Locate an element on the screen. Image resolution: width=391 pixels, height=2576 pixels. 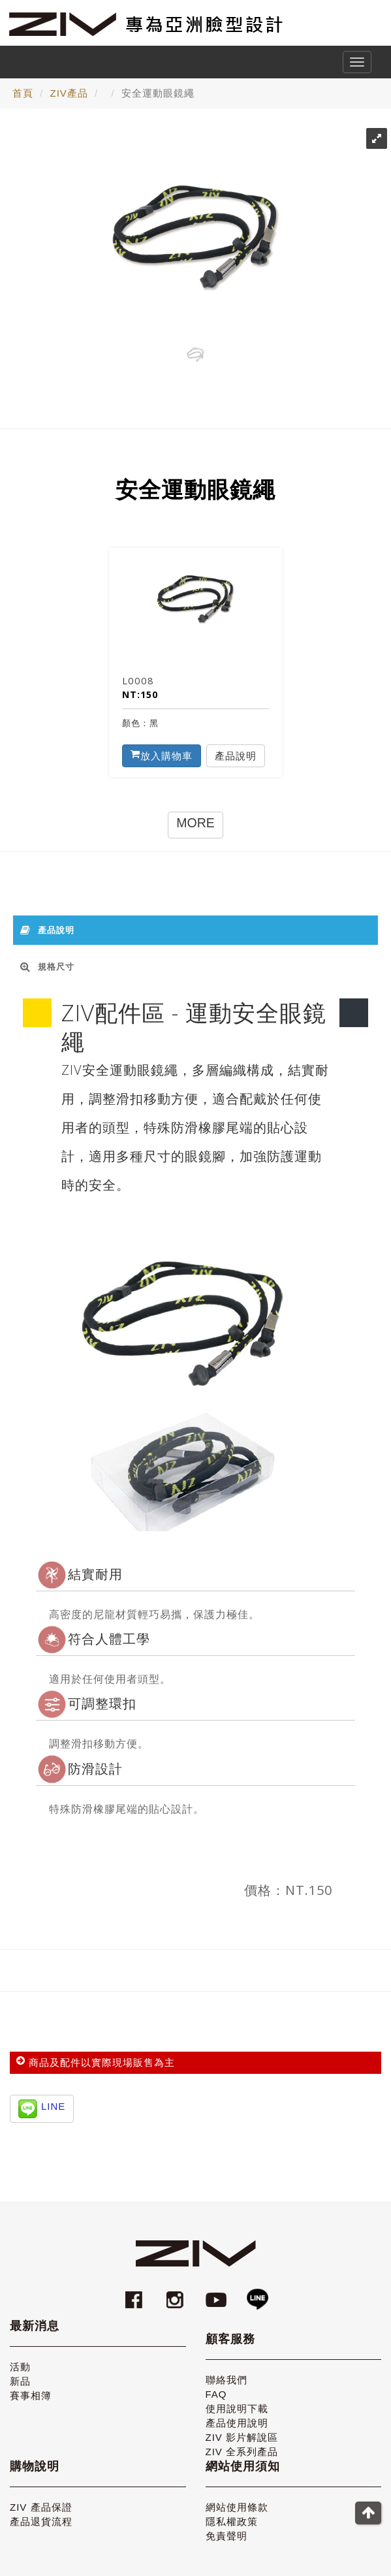
ZIV產品 is located at coordinates (69, 93).